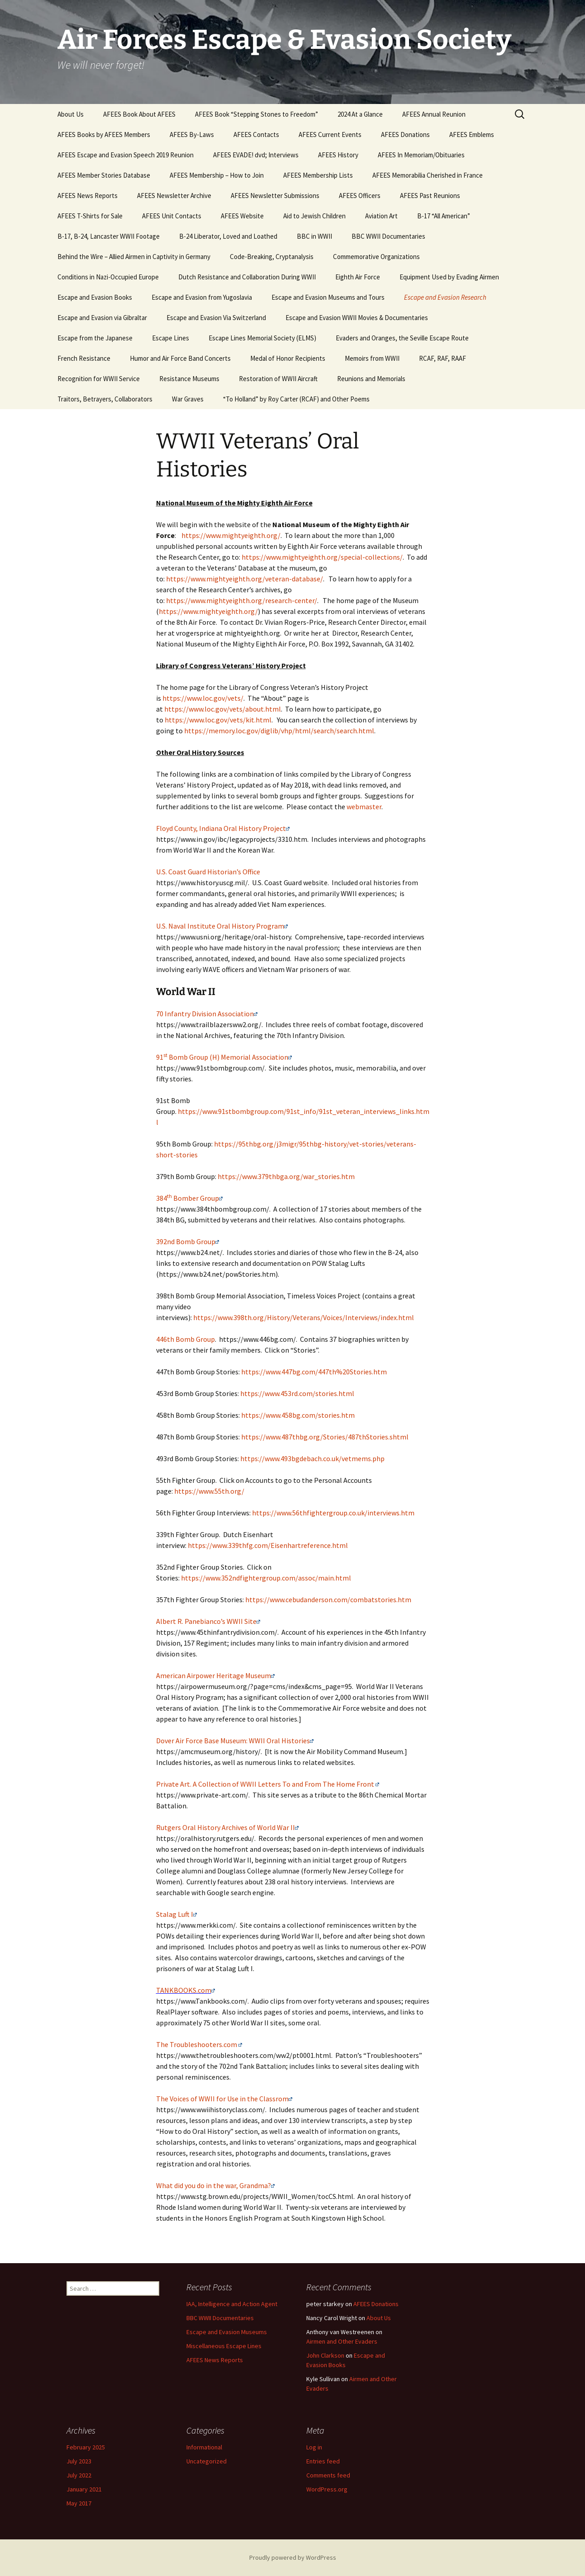 The height and width of the screenshot is (2576, 585). Describe the element at coordinates (87, 195) in the screenshot. I see `AFEES News Reports` at that location.